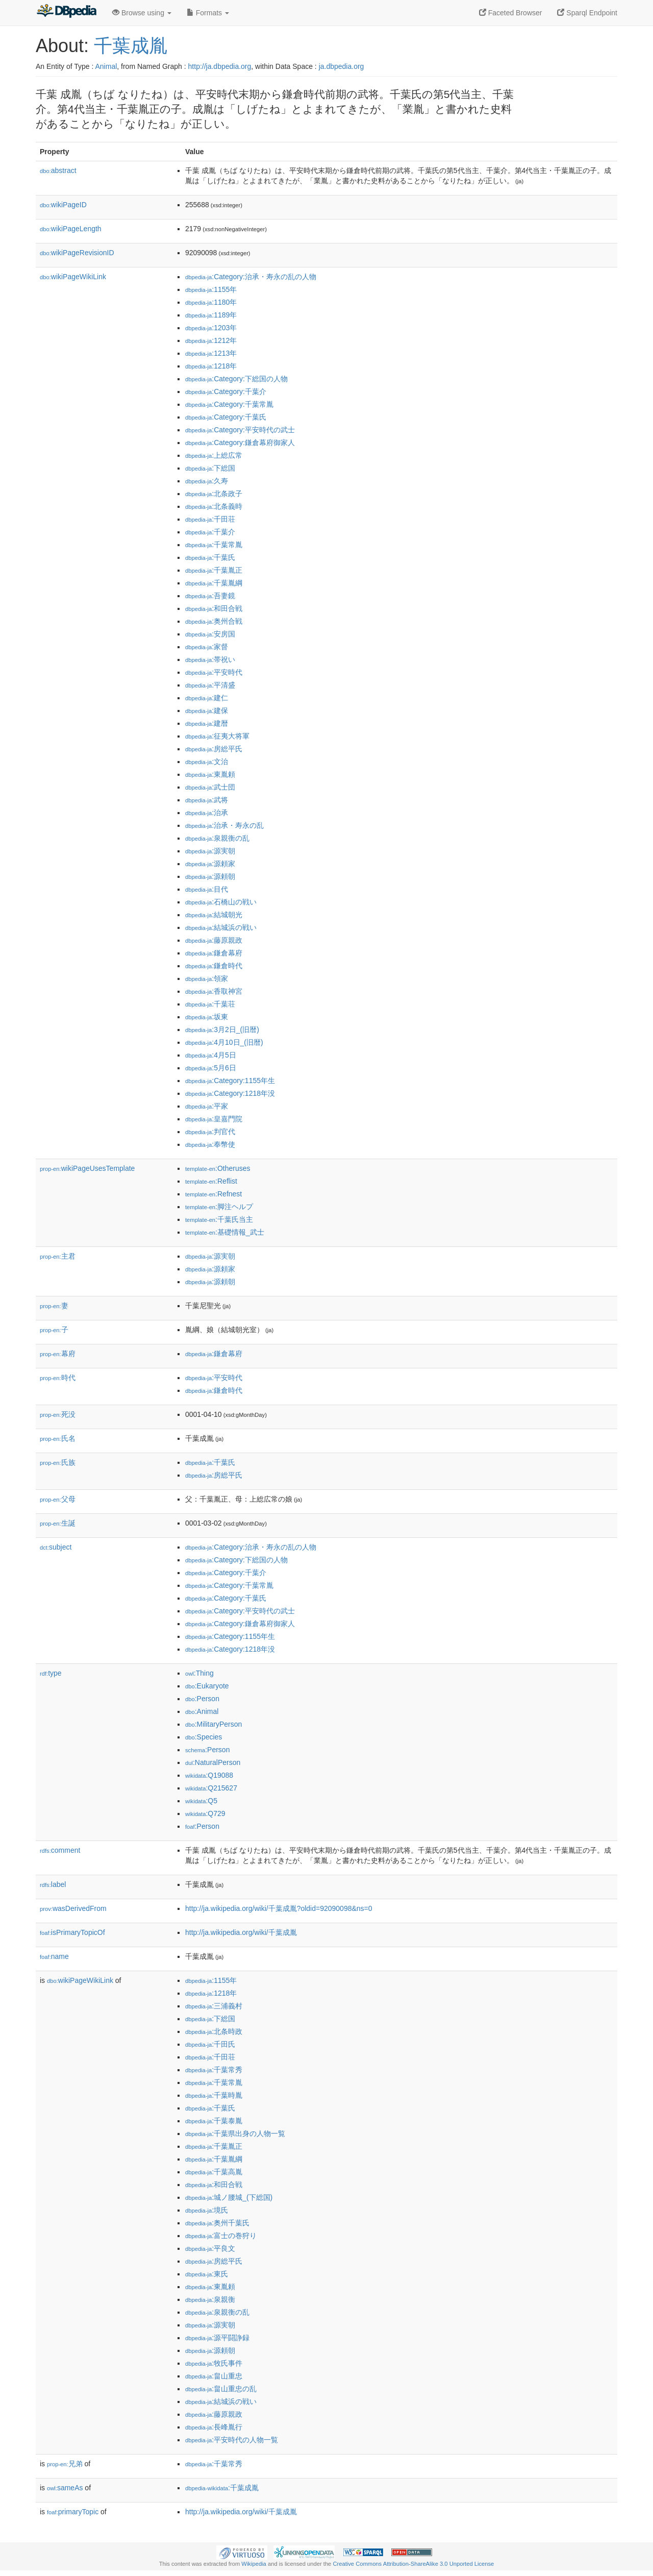 Image resolution: width=653 pixels, height=2576 pixels. Describe the element at coordinates (225, 417) in the screenshot. I see `:Category:千葉氏` at that location.